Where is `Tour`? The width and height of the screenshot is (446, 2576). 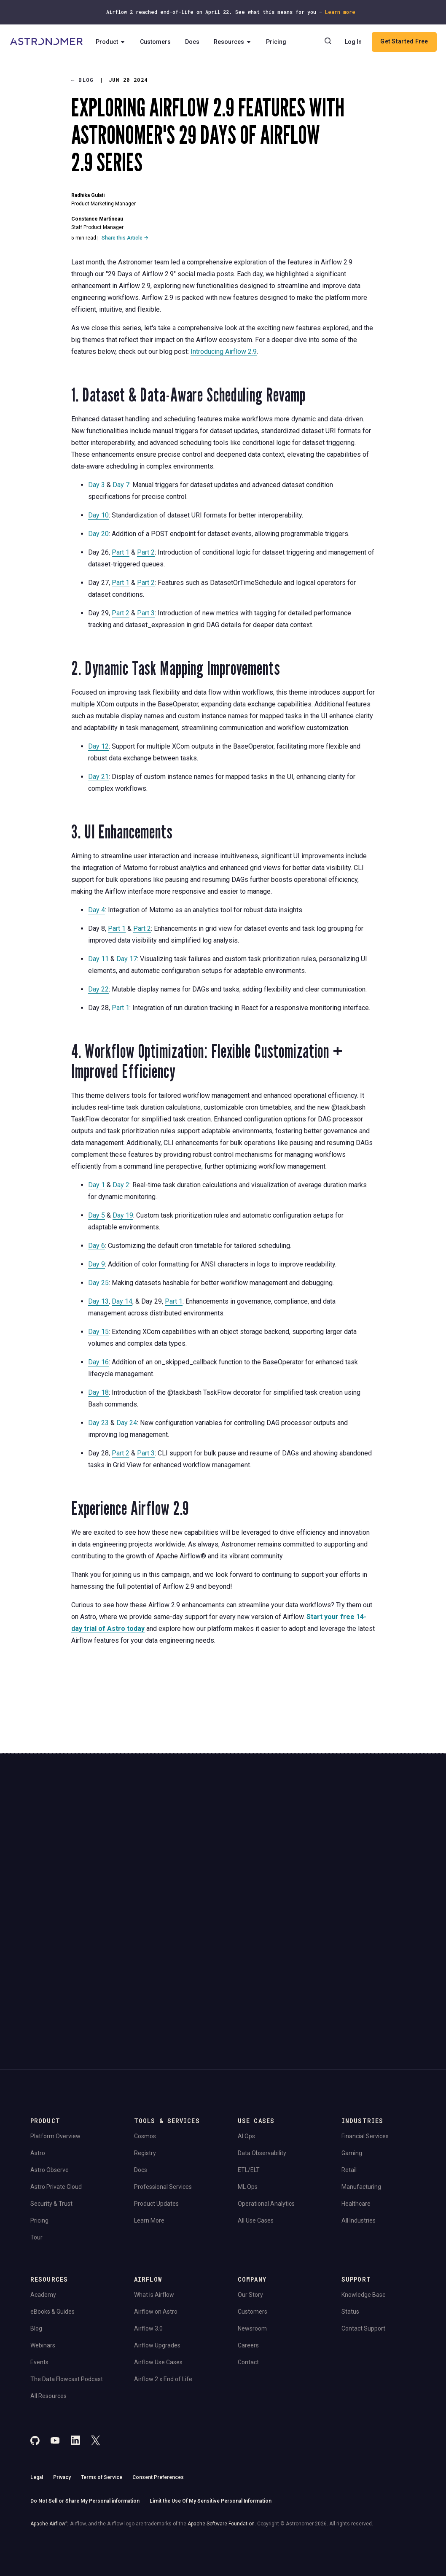 Tour is located at coordinates (36, 2142).